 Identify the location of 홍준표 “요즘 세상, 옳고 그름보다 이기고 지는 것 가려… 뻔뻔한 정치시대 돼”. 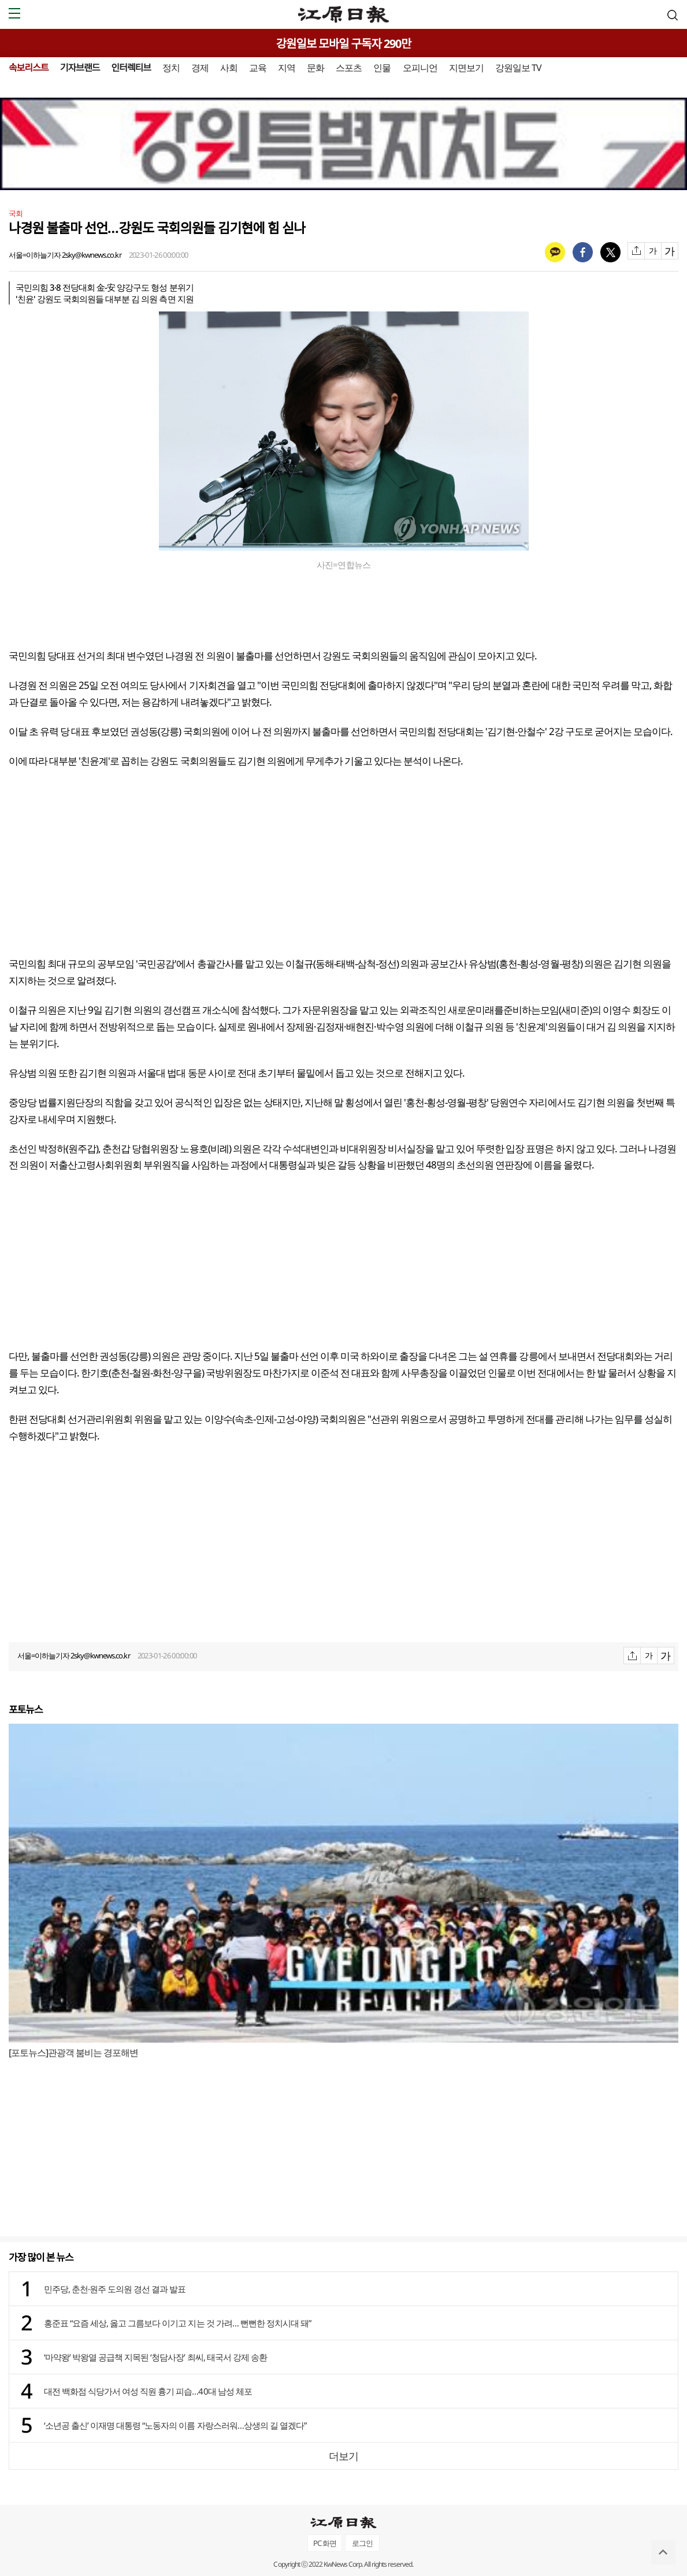
(177, 2323).